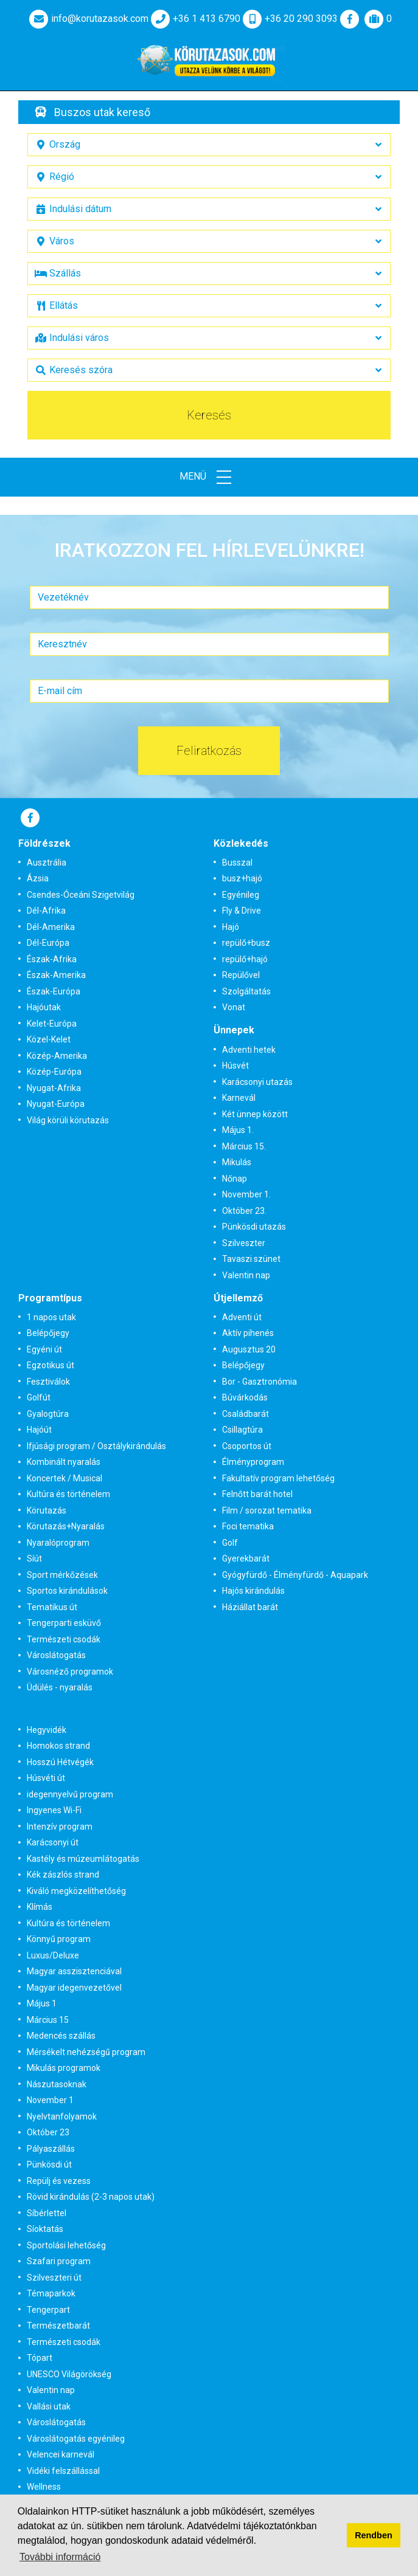 This screenshot has height=2576, width=418. Describe the element at coordinates (50, 2100) in the screenshot. I see `November 1` at that location.